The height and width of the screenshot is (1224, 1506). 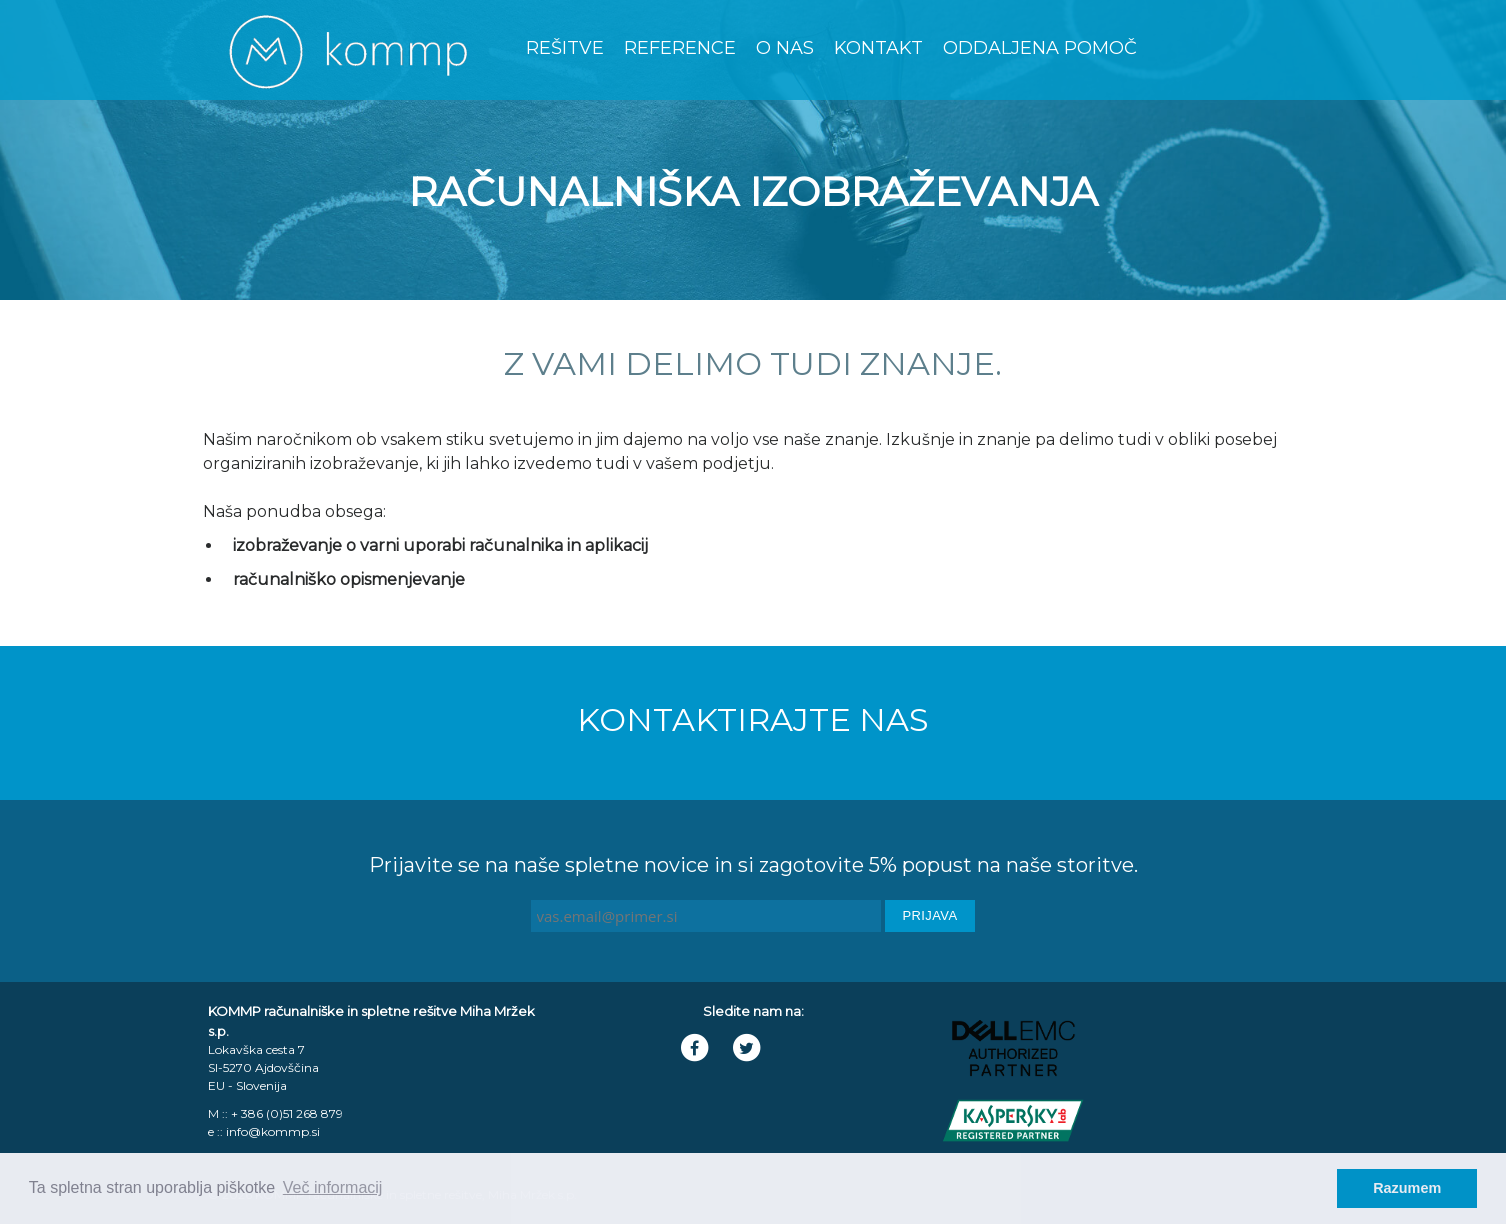 I want to click on info@kommp.si, so click(x=273, y=1131).